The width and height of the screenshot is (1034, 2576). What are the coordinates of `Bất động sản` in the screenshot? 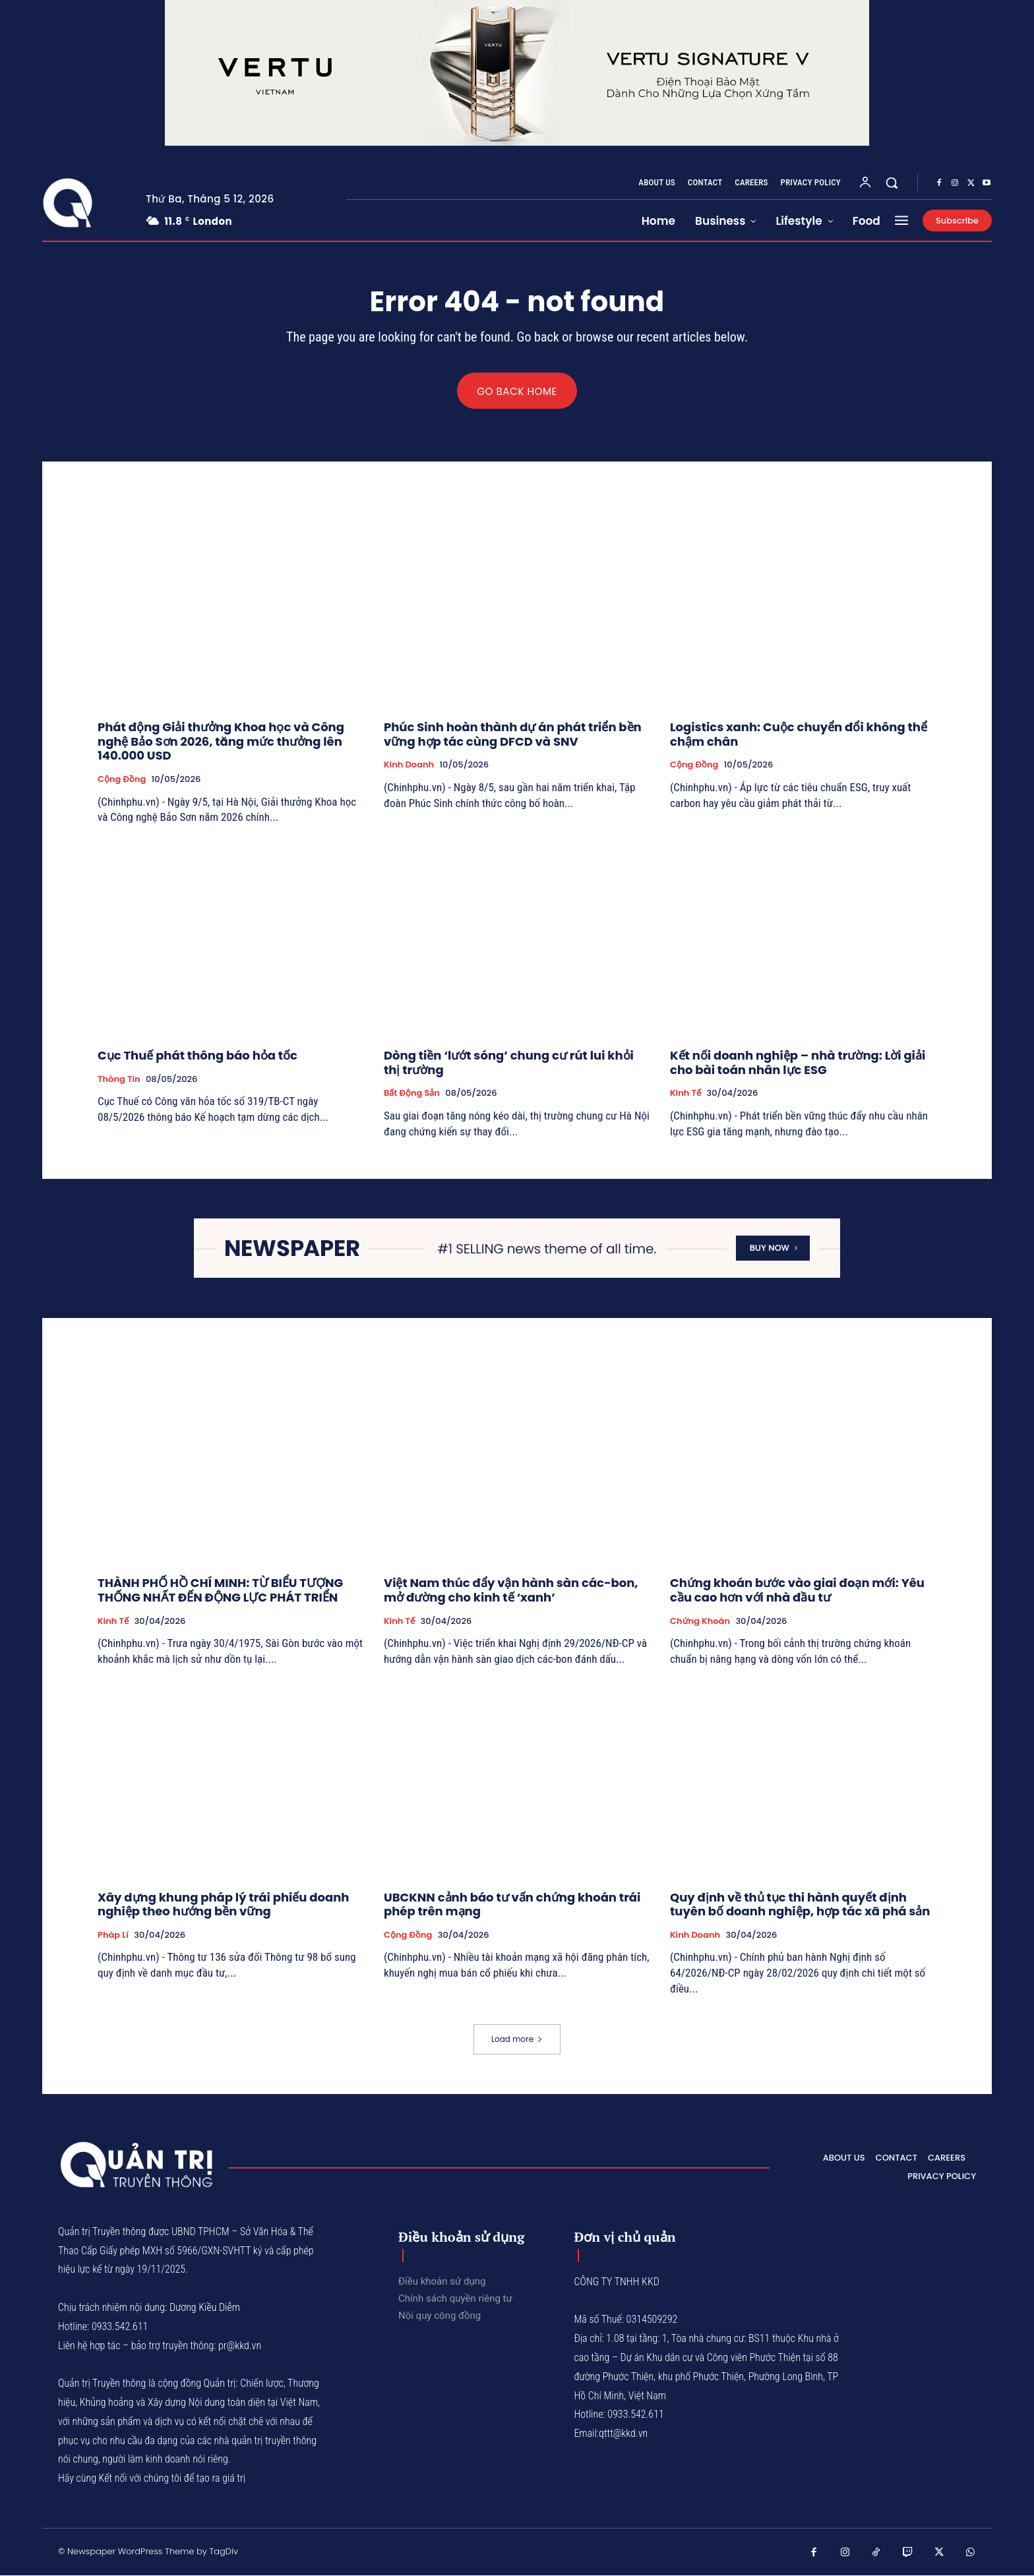 It's located at (412, 1094).